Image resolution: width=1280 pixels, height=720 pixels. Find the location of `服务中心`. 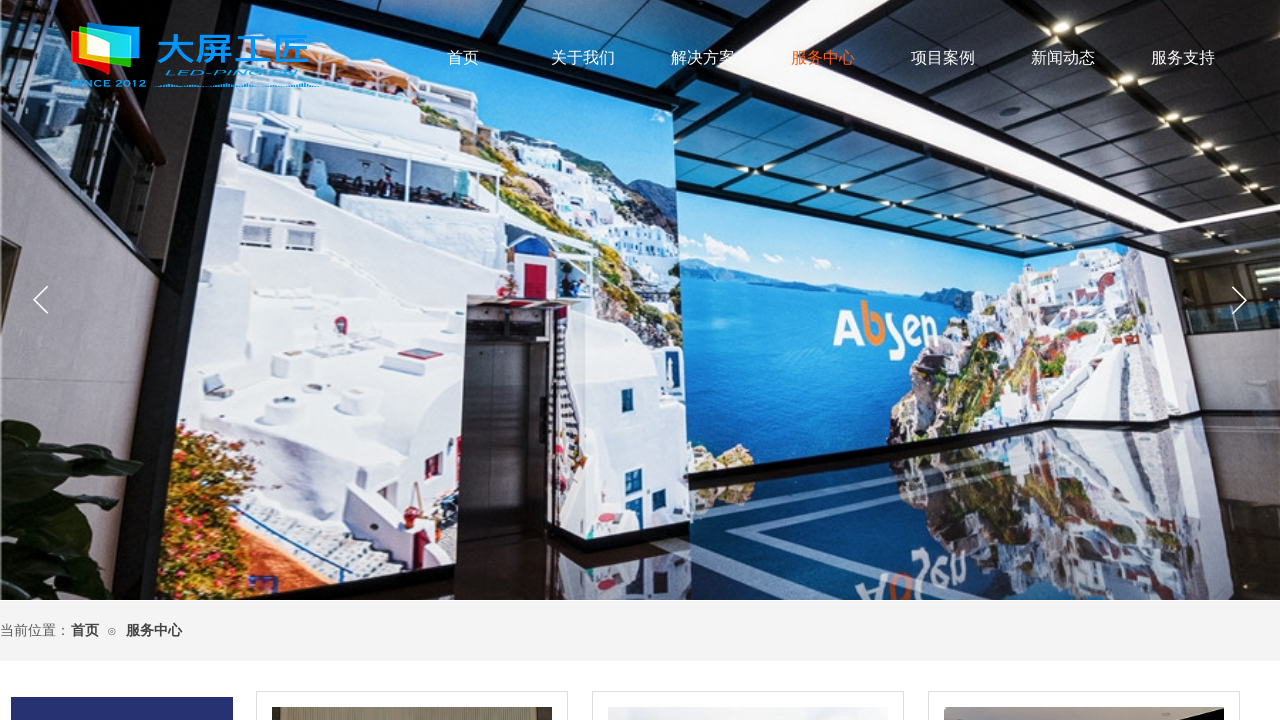

服务中心 is located at coordinates (823, 57).